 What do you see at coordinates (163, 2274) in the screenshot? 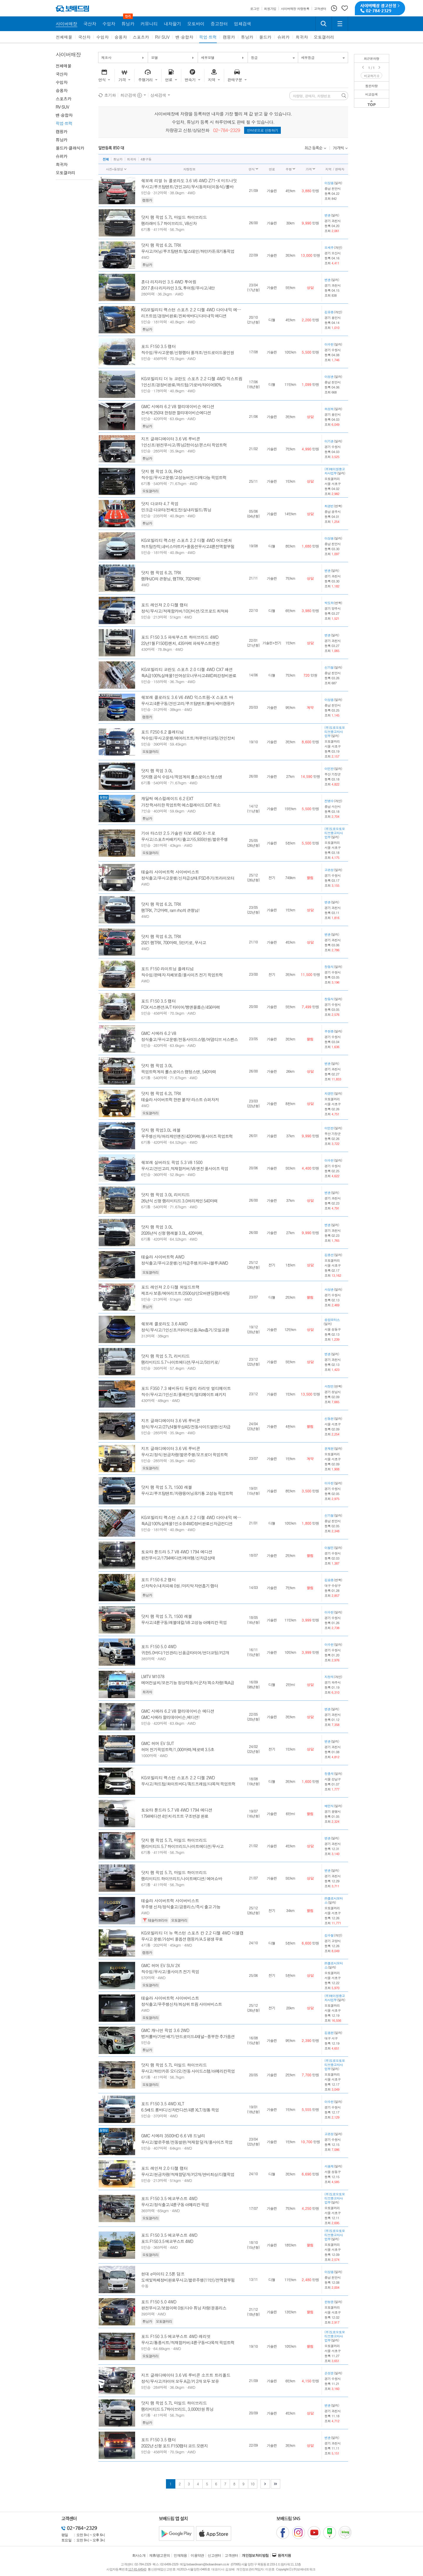
I see `현대 e마이티 2.5톤 덤프` at bounding box center [163, 2274].